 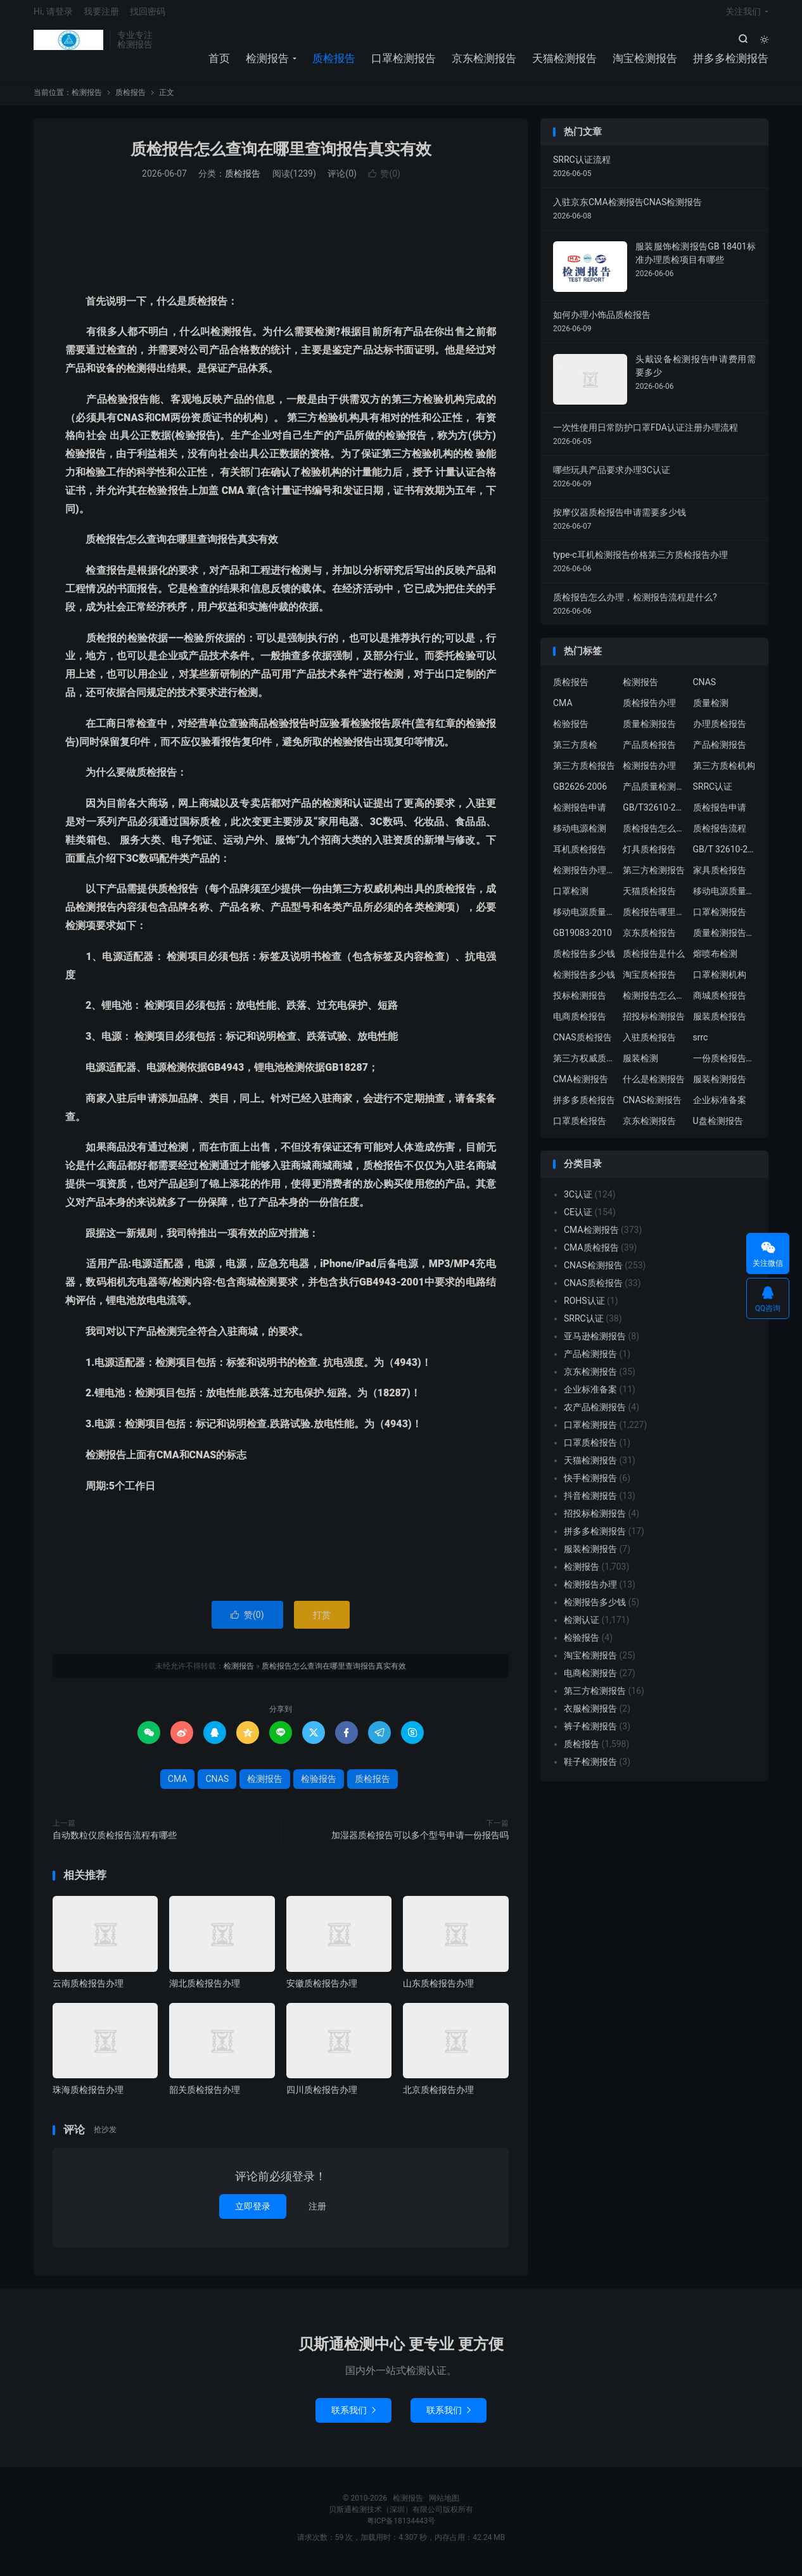 What do you see at coordinates (217, 1787) in the screenshot?
I see `CNAS` at bounding box center [217, 1787].